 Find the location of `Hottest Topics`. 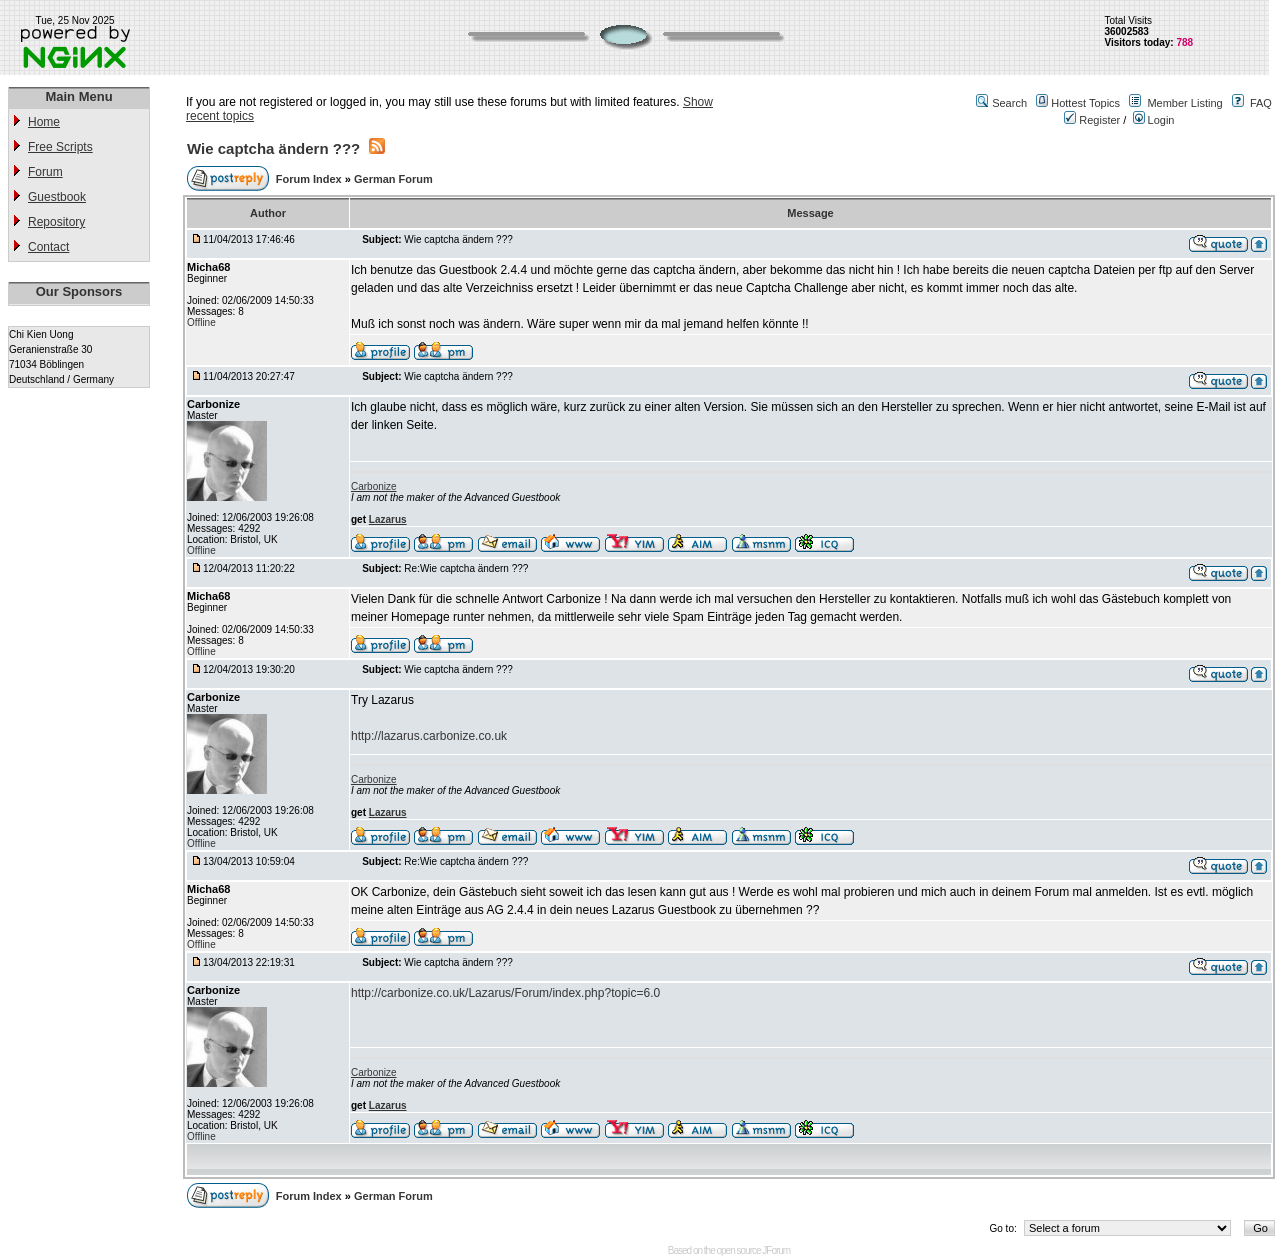

Hottest Topics is located at coordinates (1085, 103).